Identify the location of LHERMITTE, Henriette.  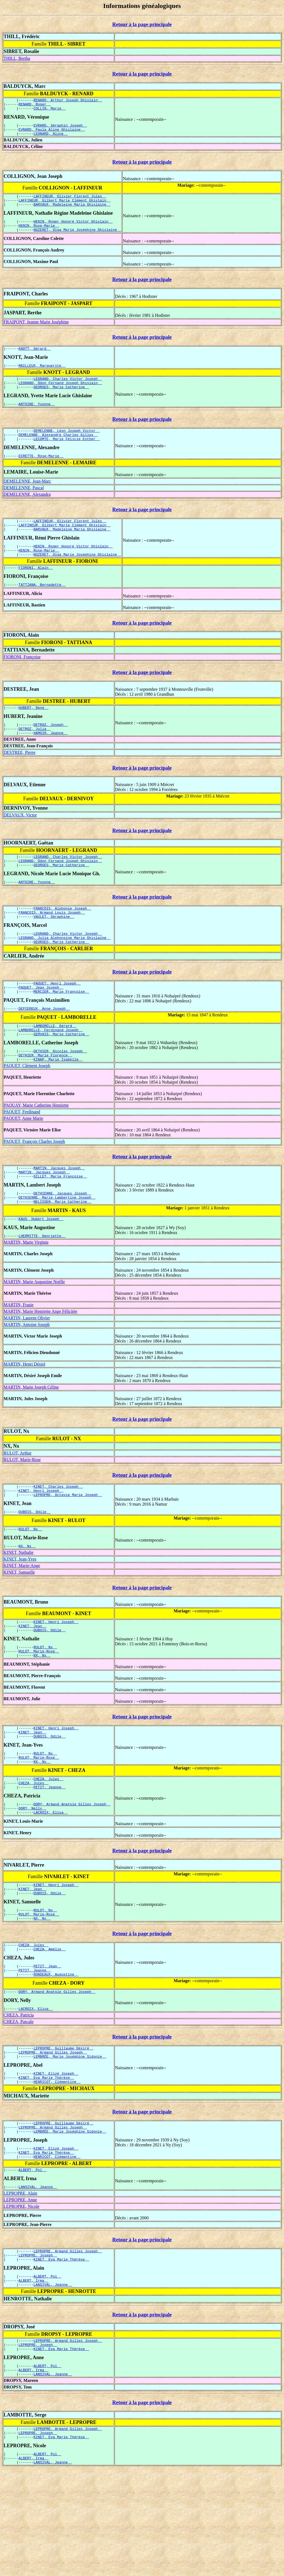
(42, 1286).